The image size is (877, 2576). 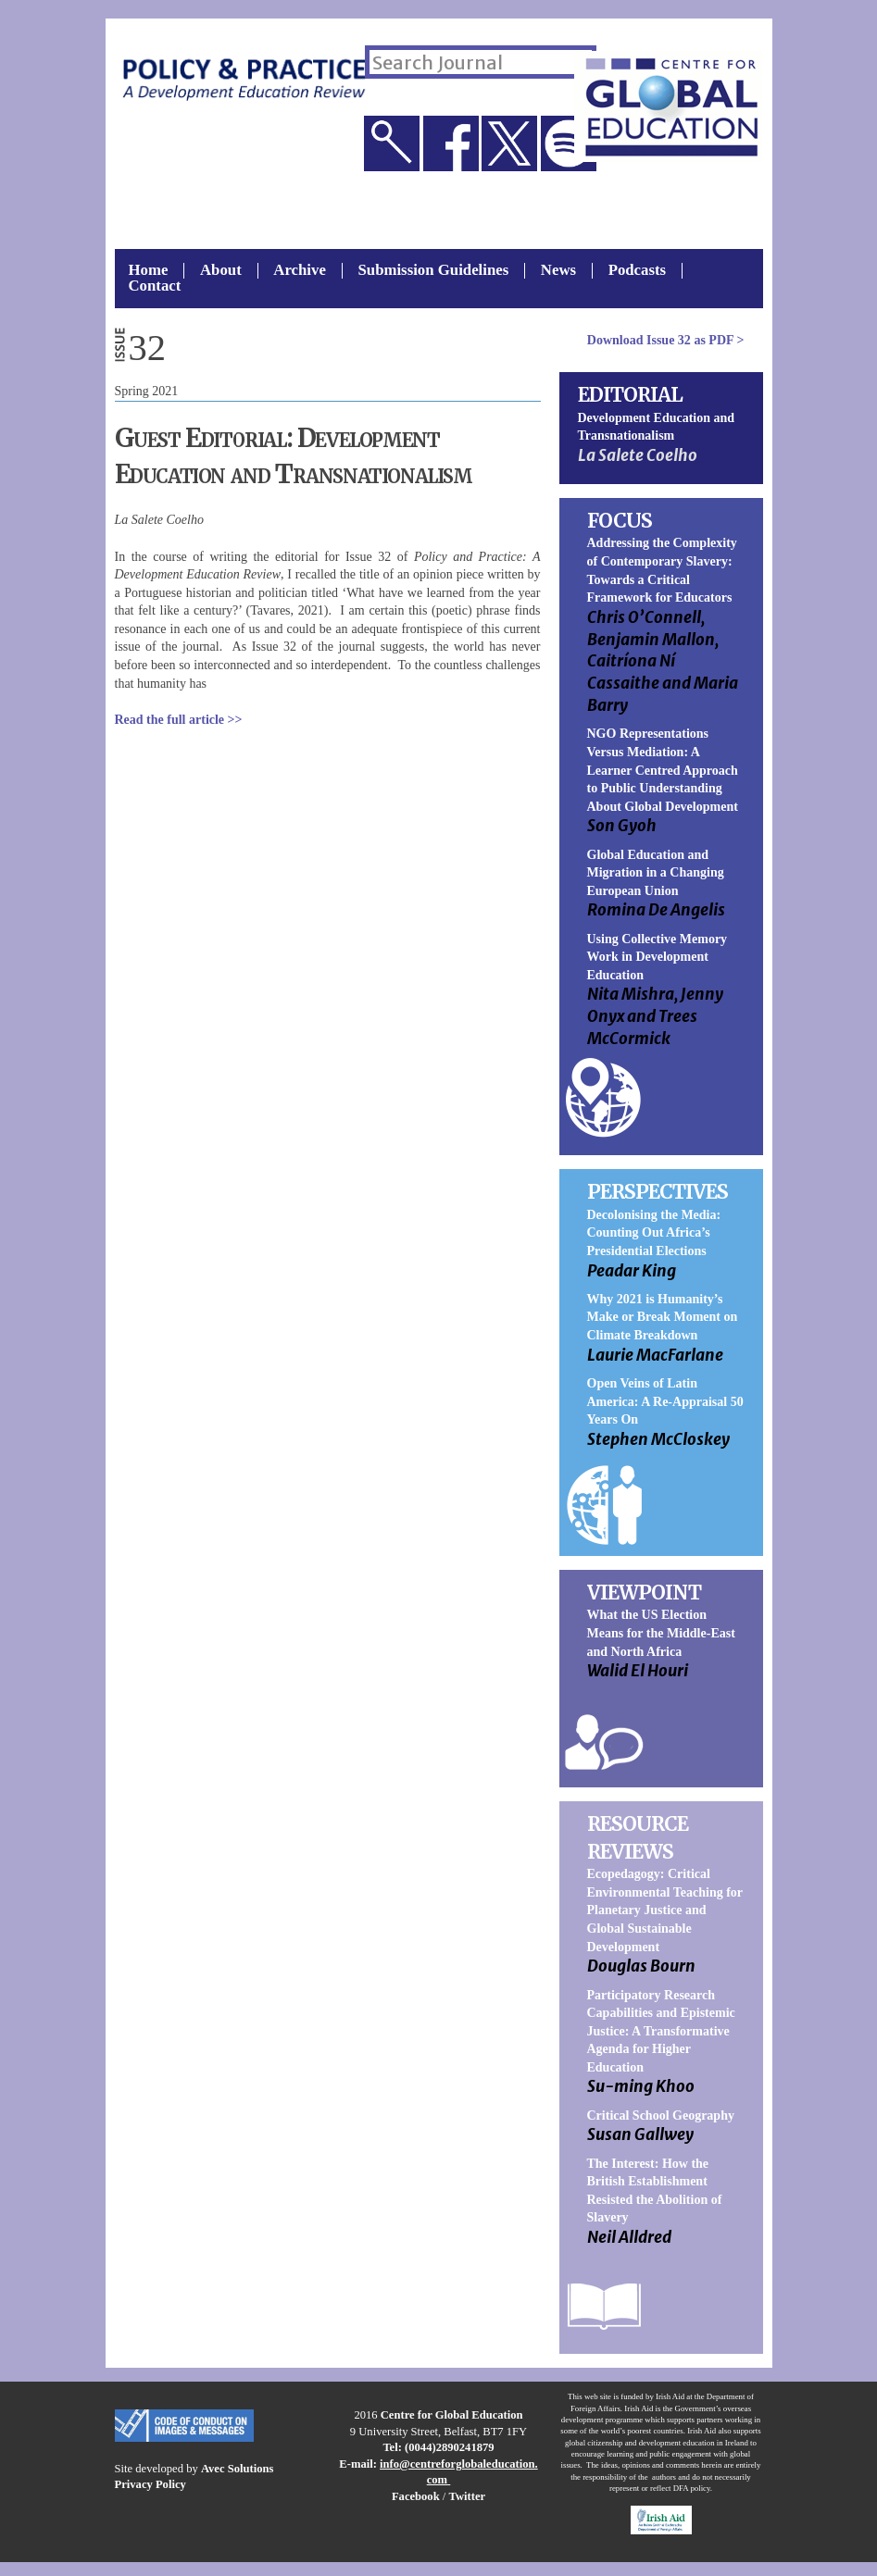 I want to click on Archive, so click(x=299, y=271).